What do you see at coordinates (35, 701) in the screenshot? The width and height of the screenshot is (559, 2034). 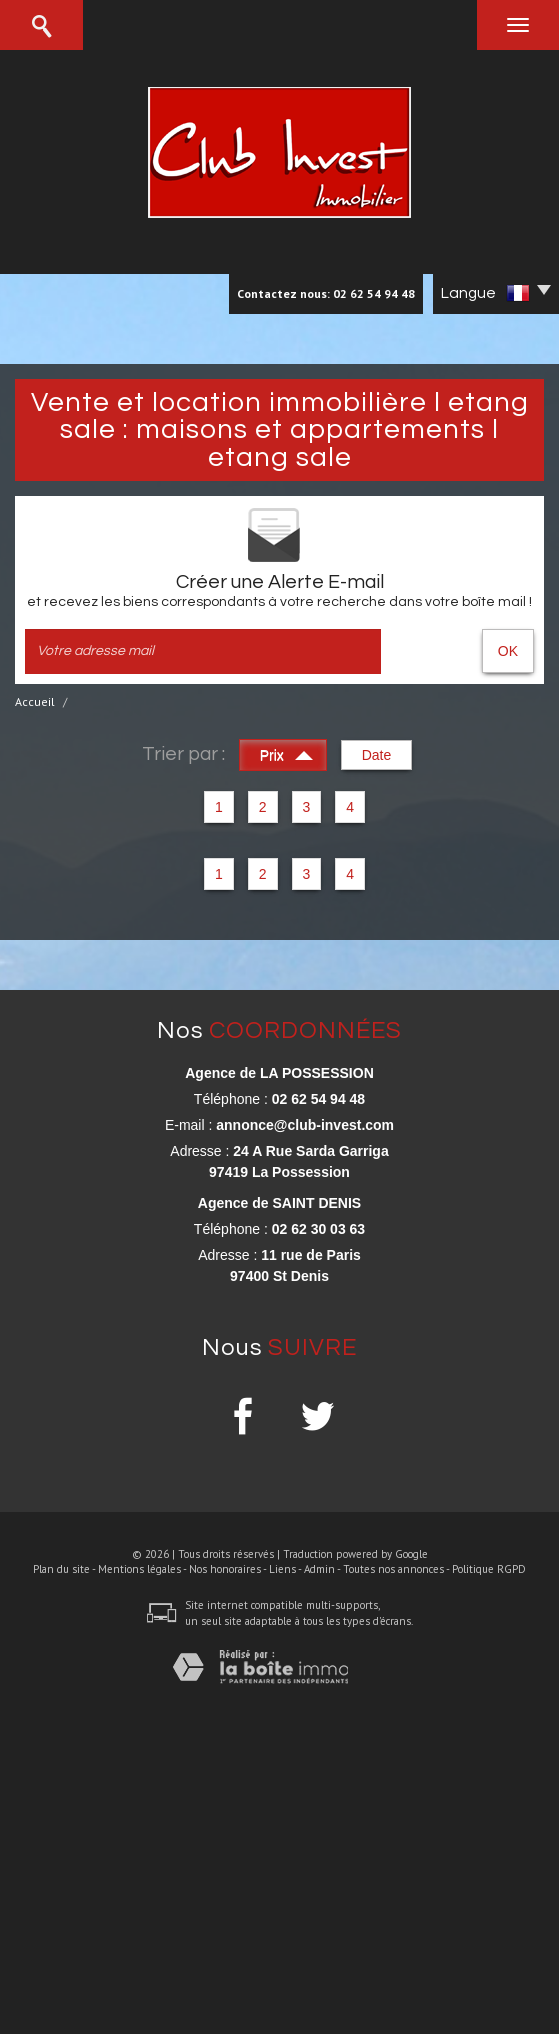 I see `Accueil` at bounding box center [35, 701].